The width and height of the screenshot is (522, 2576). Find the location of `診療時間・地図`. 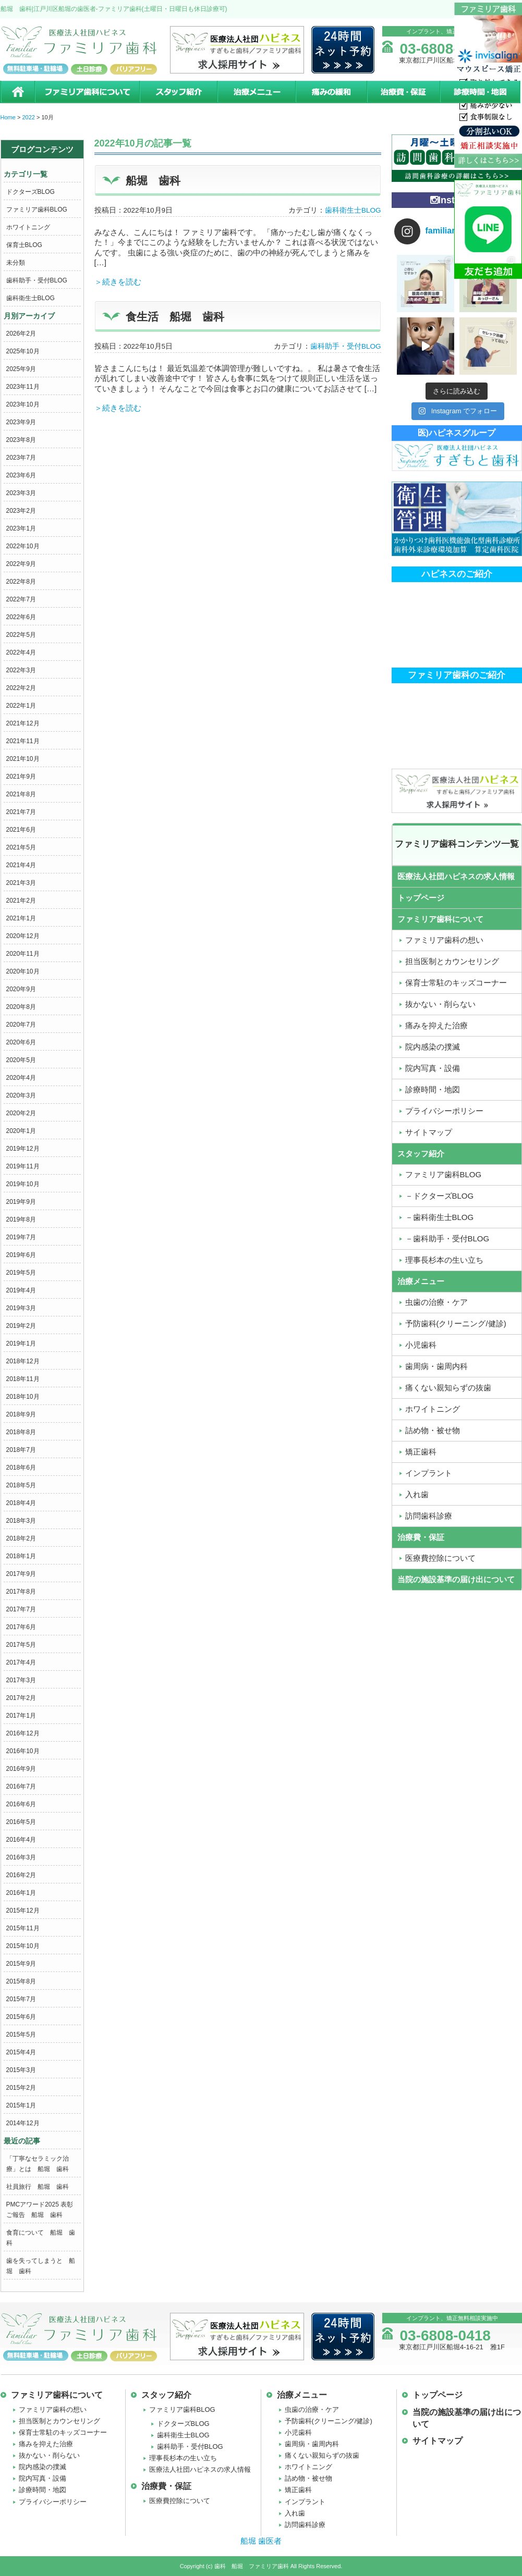

診療時間・地図 is located at coordinates (481, 92).